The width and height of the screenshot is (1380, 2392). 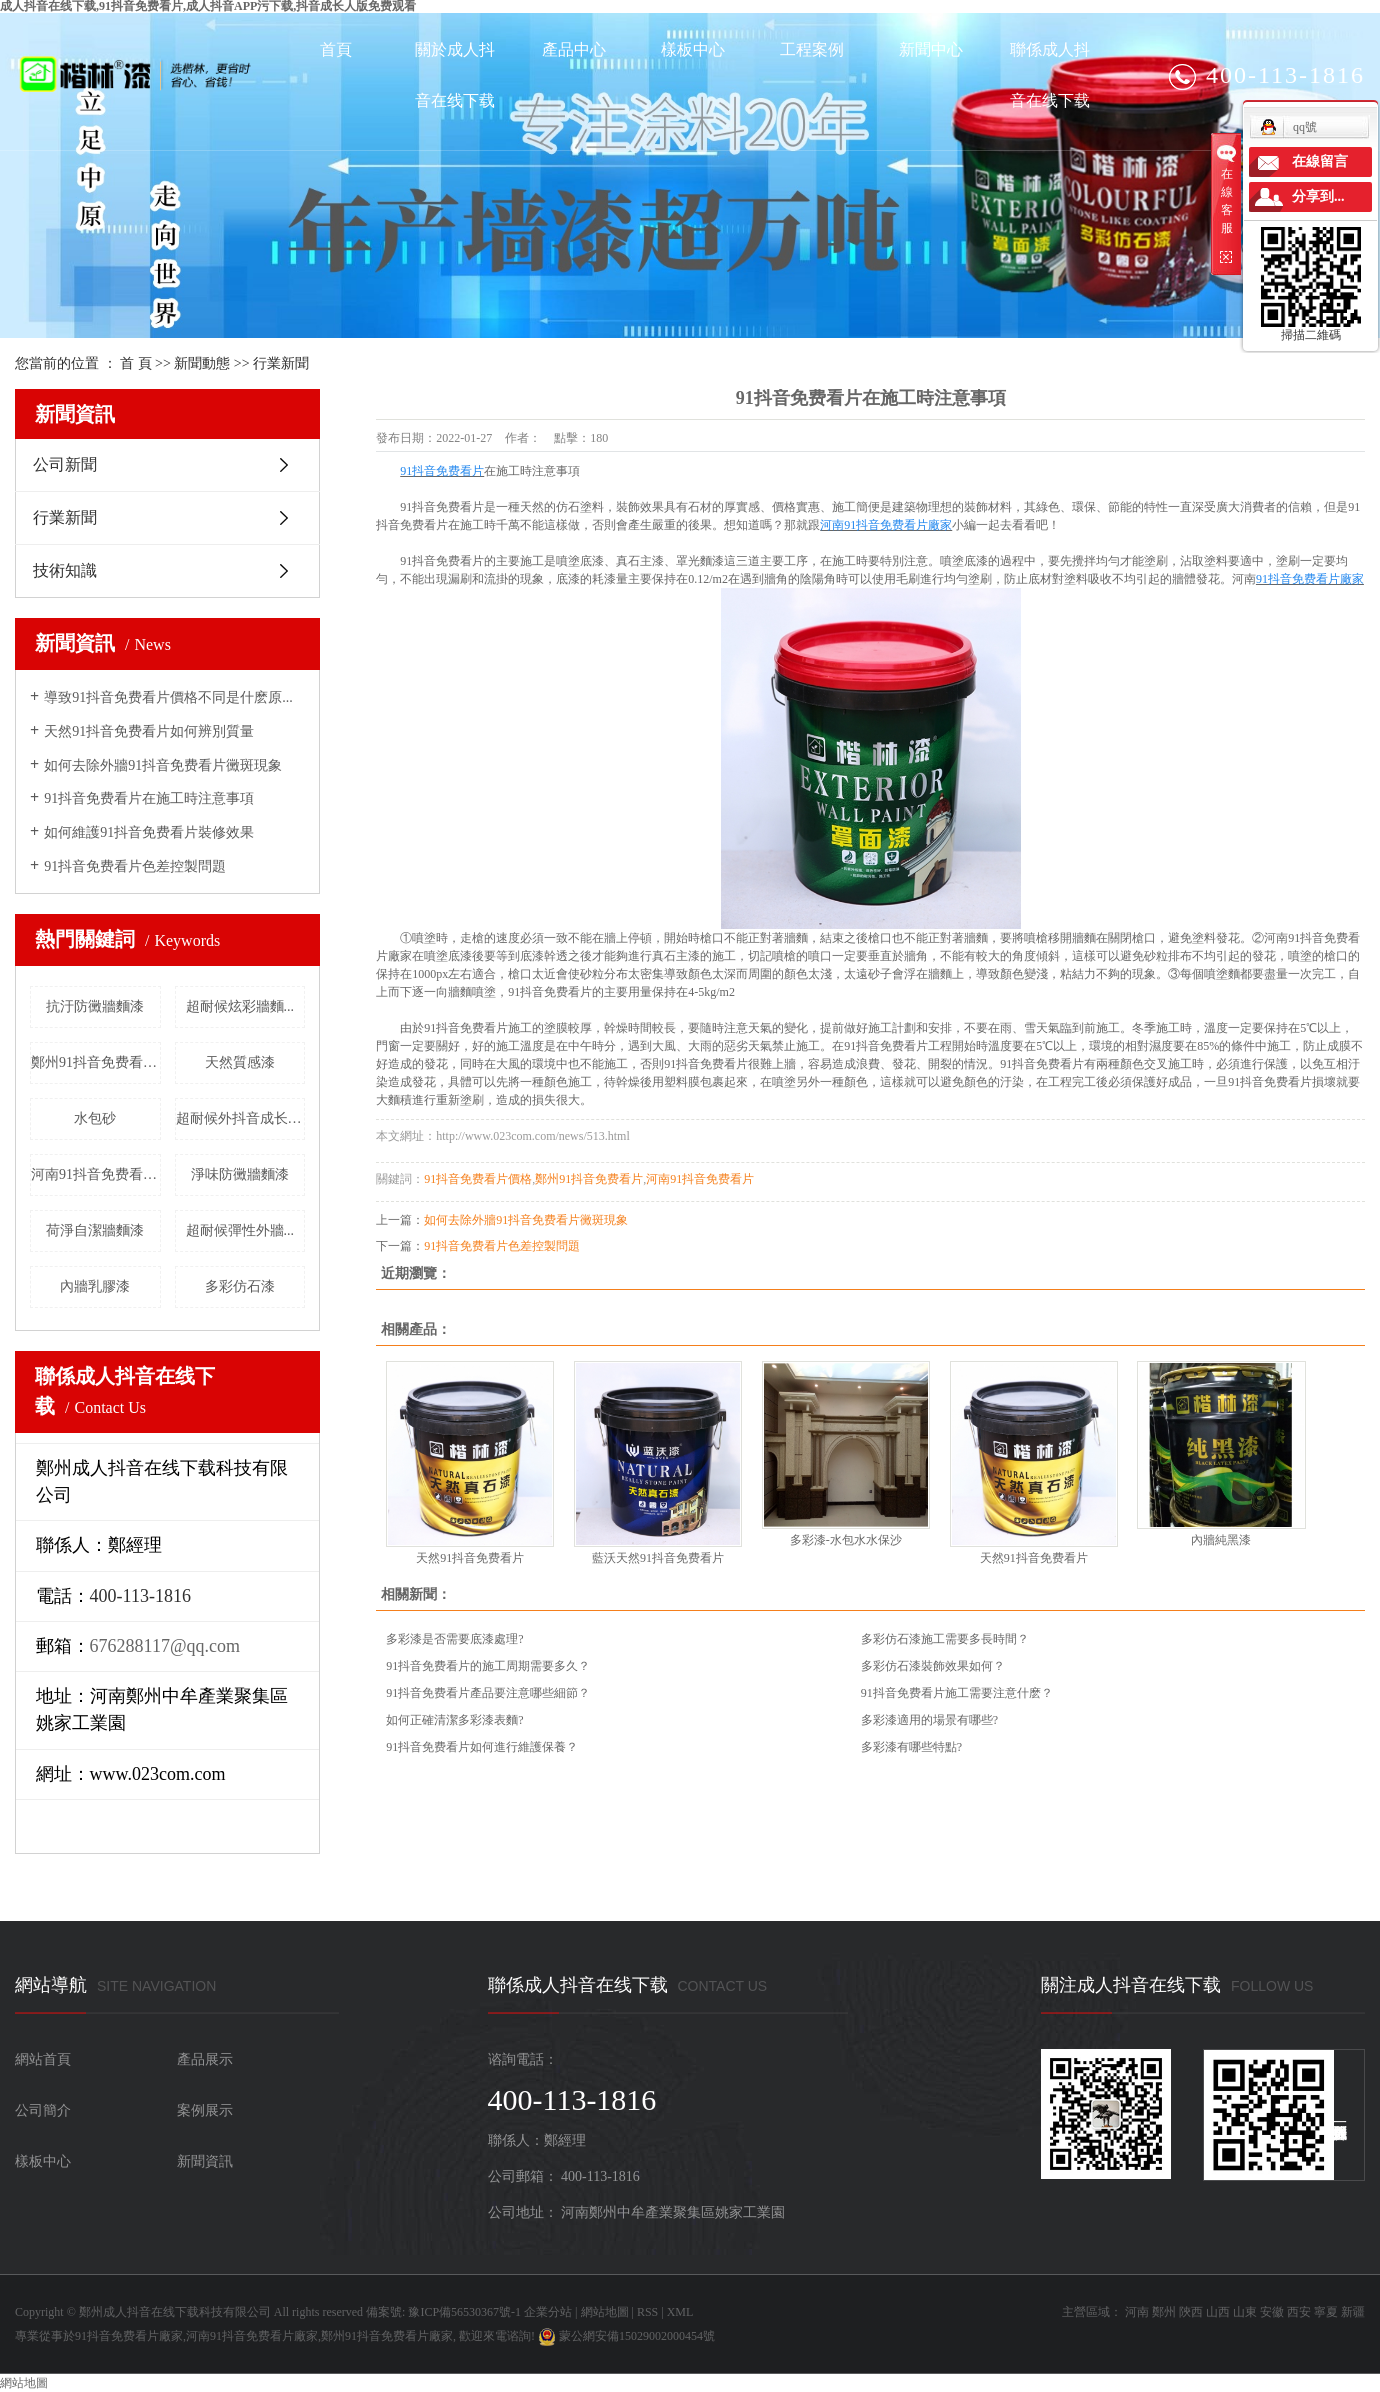 I want to click on 工程案例, so click(x=812, y=49).